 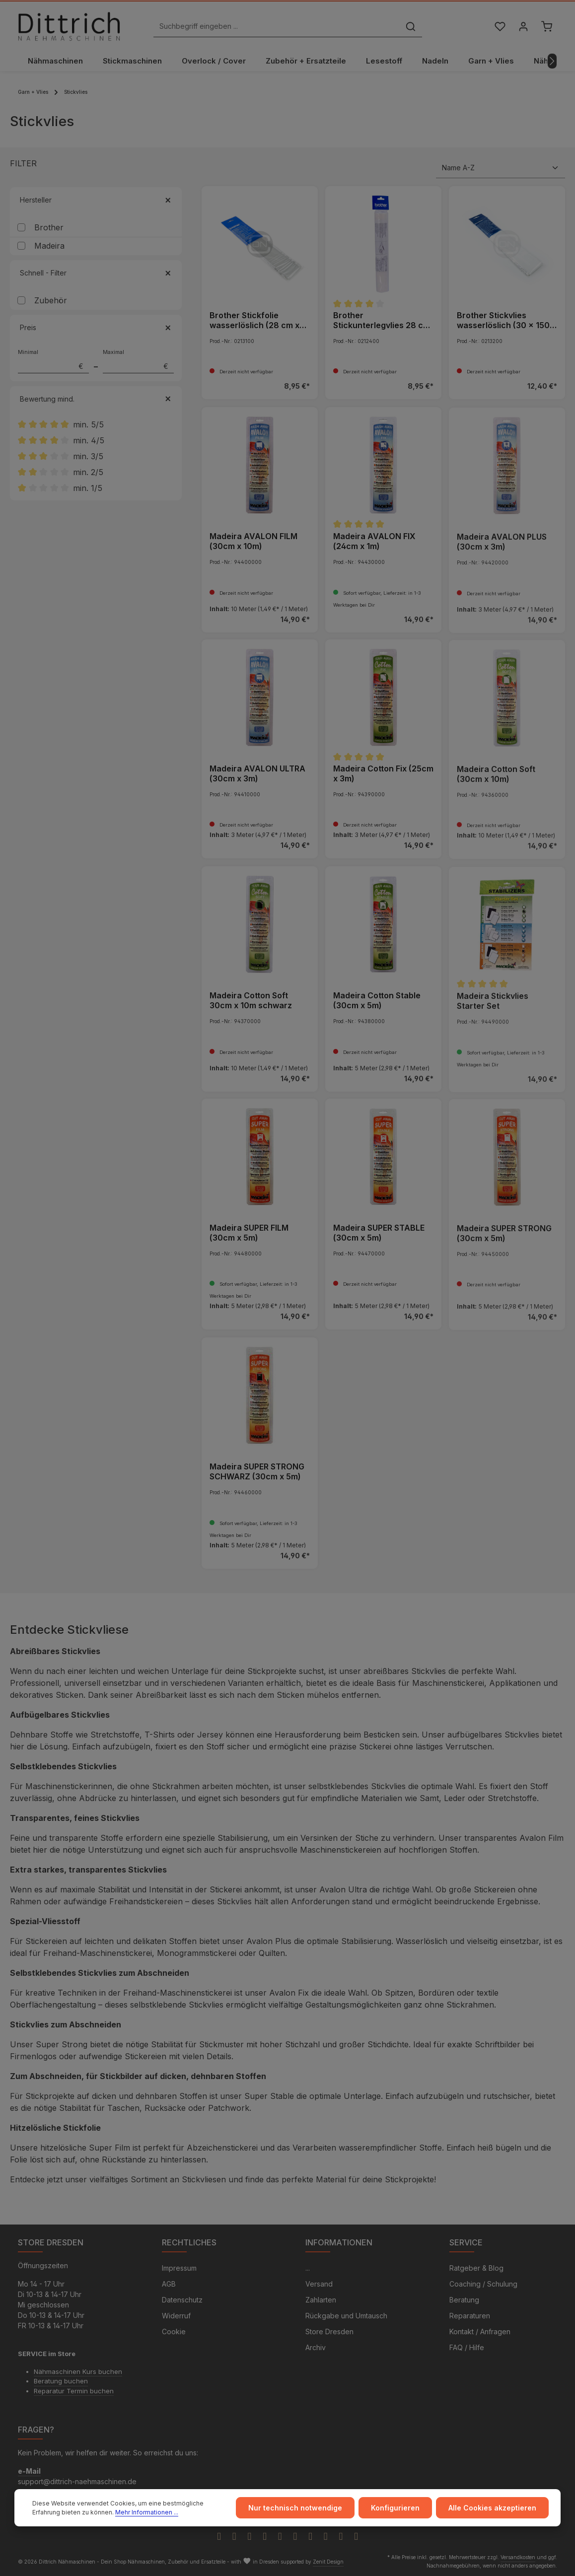 I want to click on Brother Stickunterlegvlies 28 cm x 300 cm, so click(x=381, y=320).